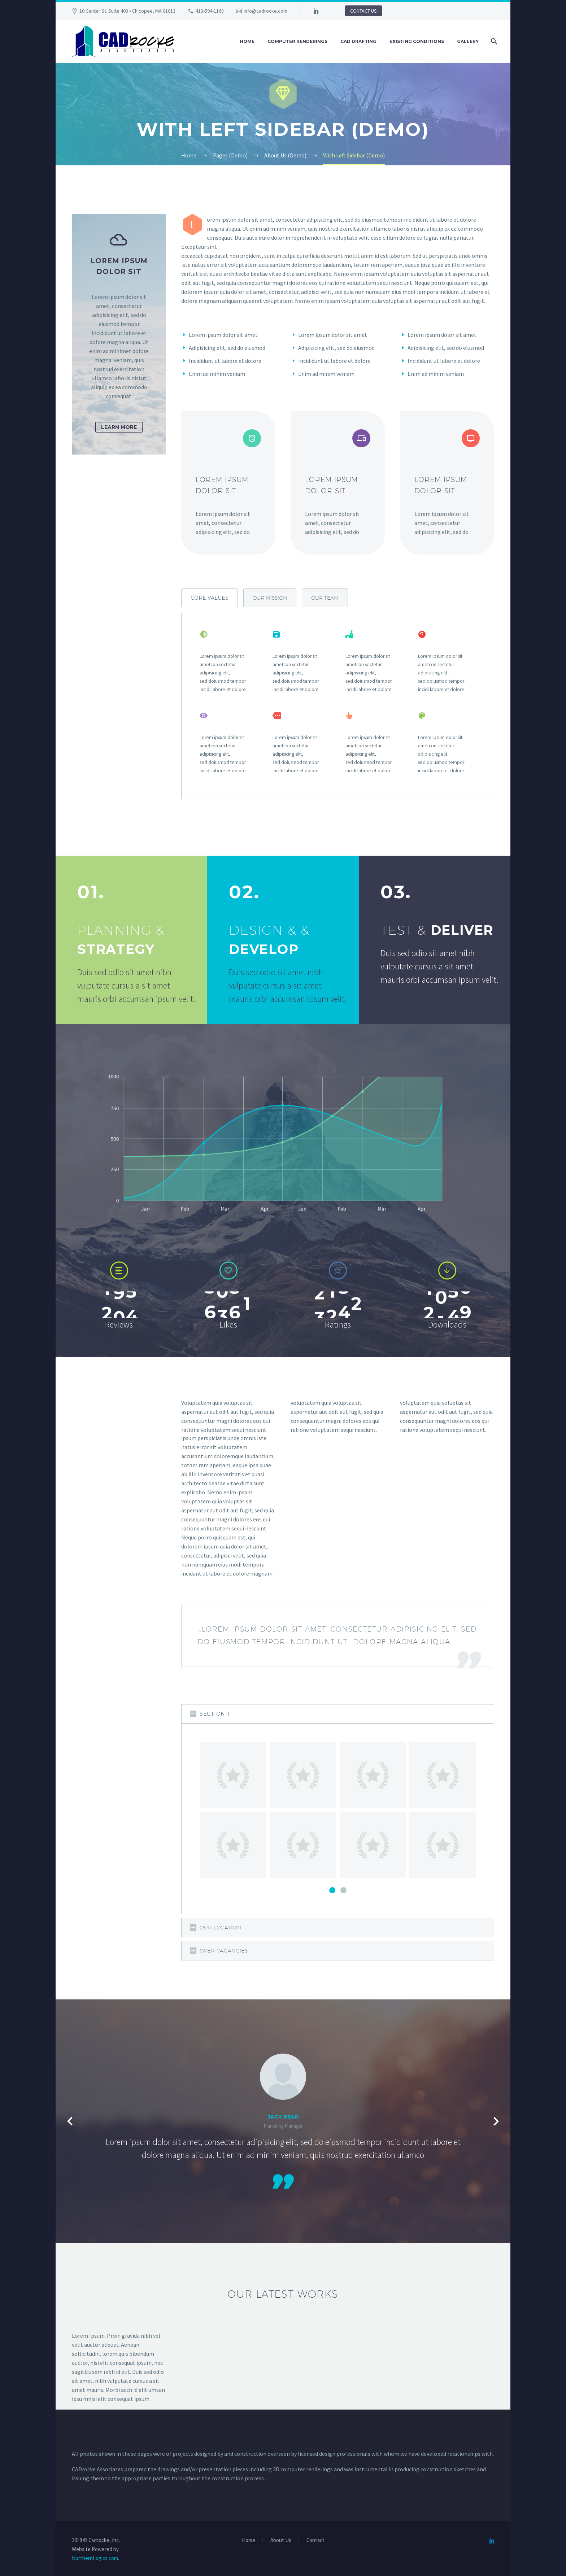  I want to click on Gallery, so click(468, 41).